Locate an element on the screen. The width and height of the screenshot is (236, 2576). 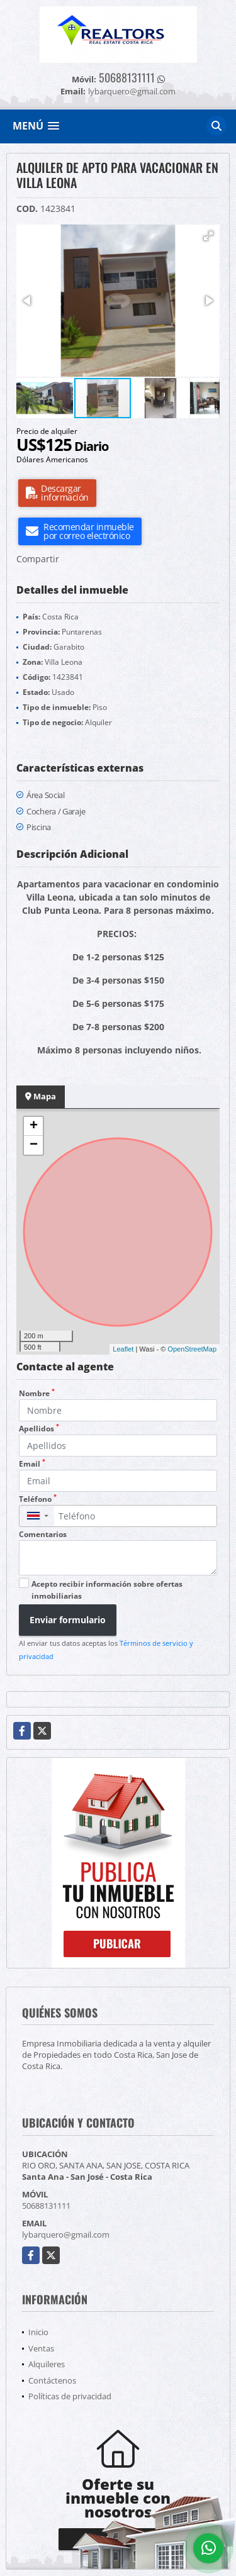
Leaflet is located at coordinates (123, 1349).